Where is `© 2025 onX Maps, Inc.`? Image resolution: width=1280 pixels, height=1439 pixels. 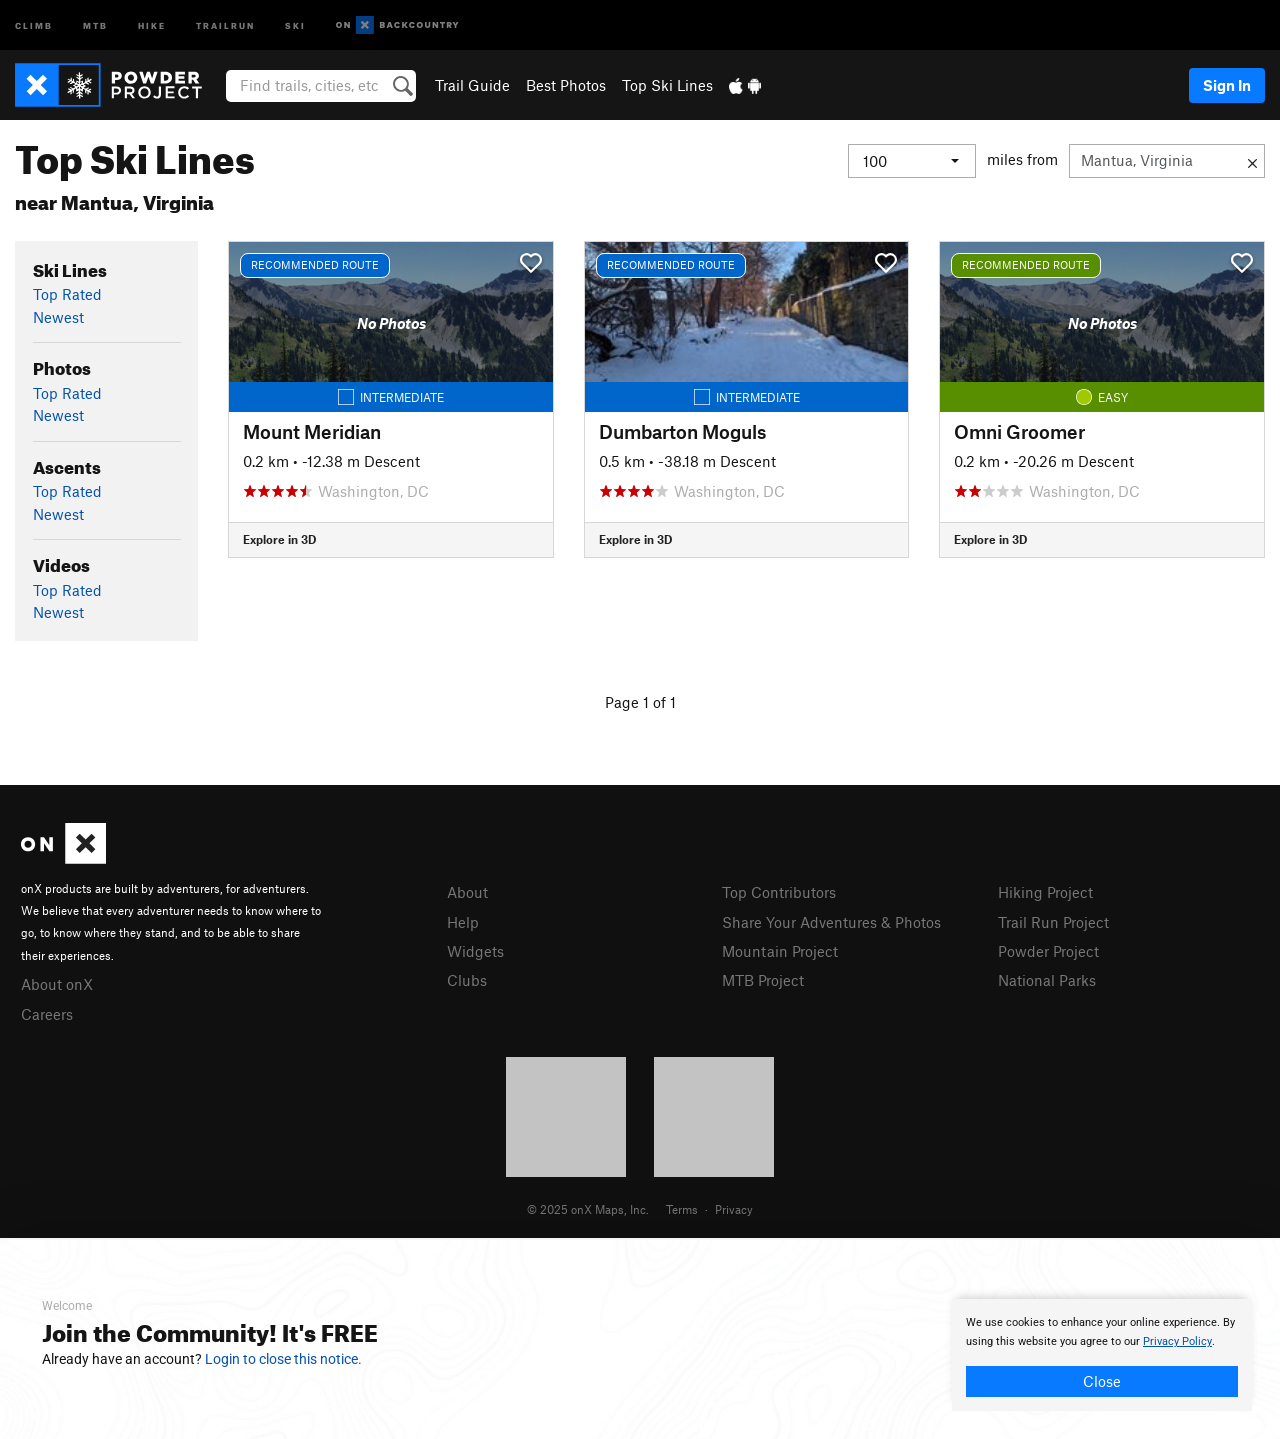 © 2025 onX Maps, Inc. is located at coordinates (588, 1209).